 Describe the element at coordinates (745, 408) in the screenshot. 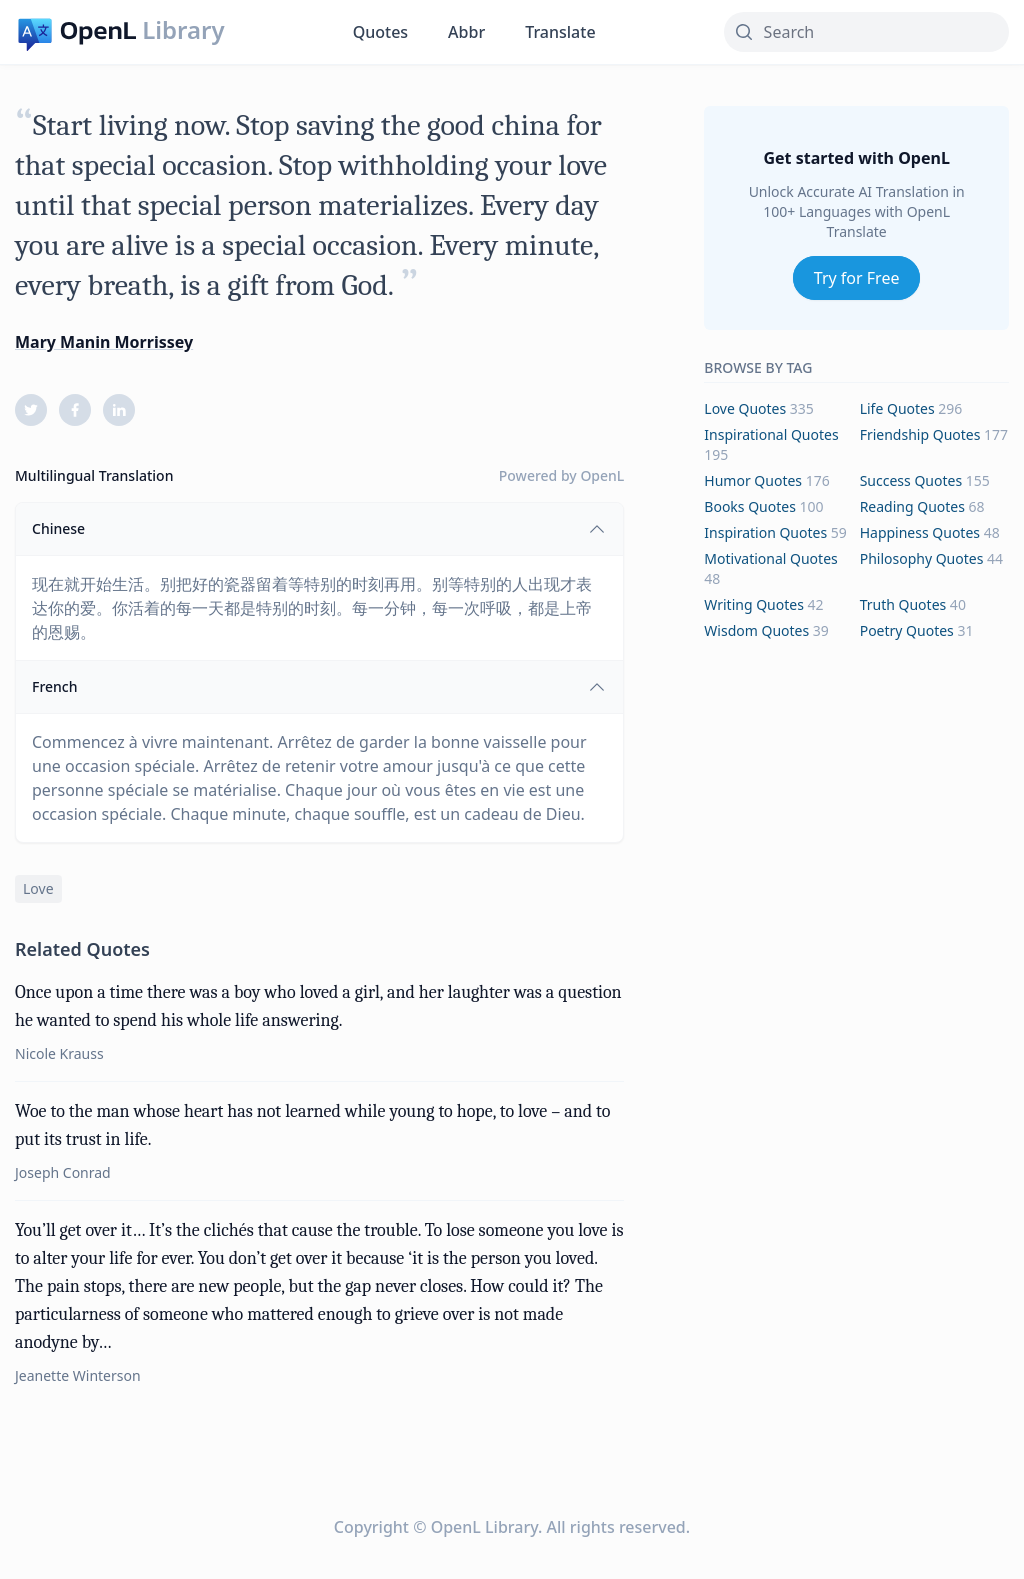

I see `love Quotes` at that location.